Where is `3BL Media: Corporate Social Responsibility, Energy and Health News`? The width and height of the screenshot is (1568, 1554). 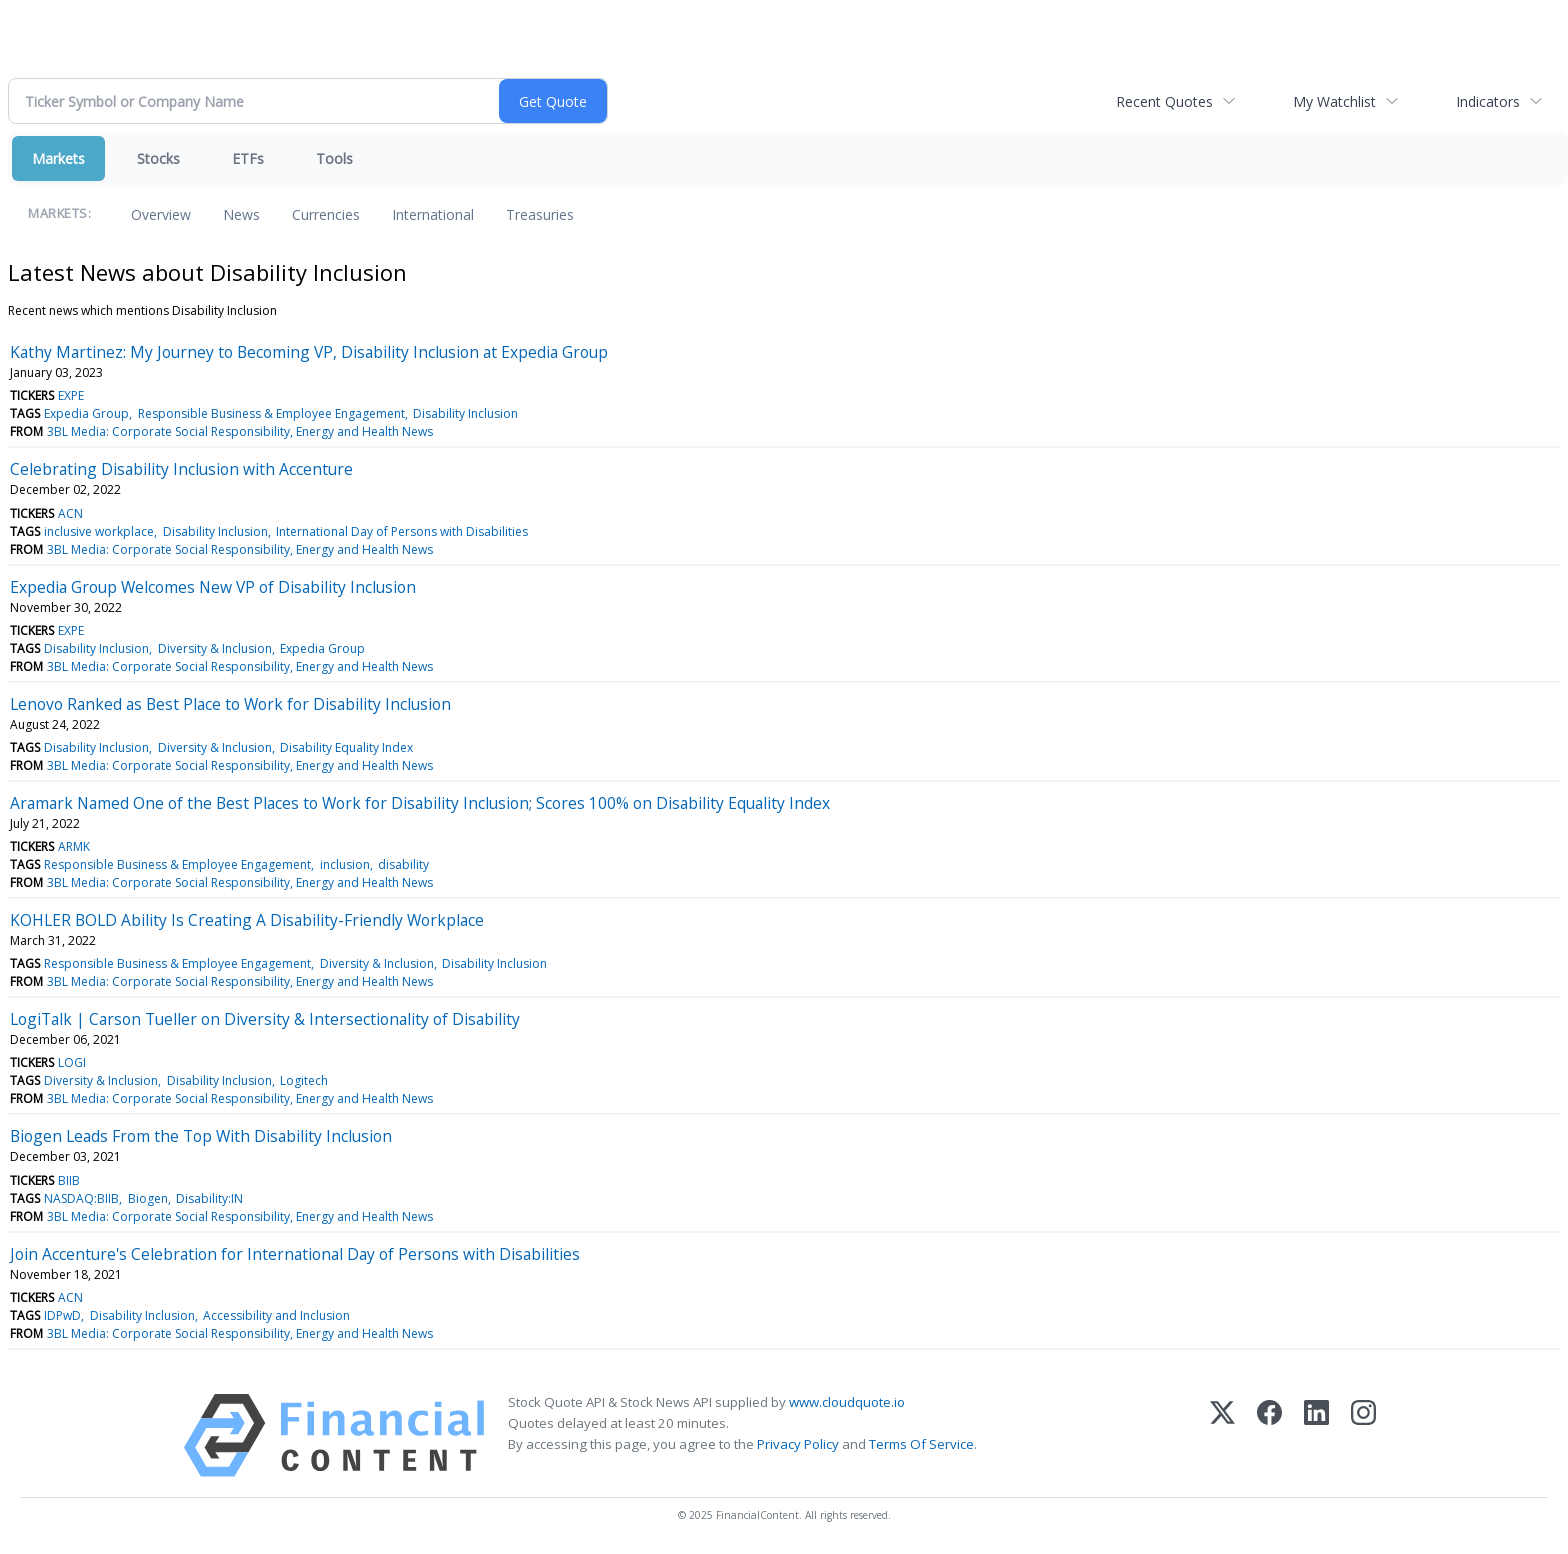
3BL Media: Corporate Social Responsibility, Energy and Health News is located at coordinates (240, 431).